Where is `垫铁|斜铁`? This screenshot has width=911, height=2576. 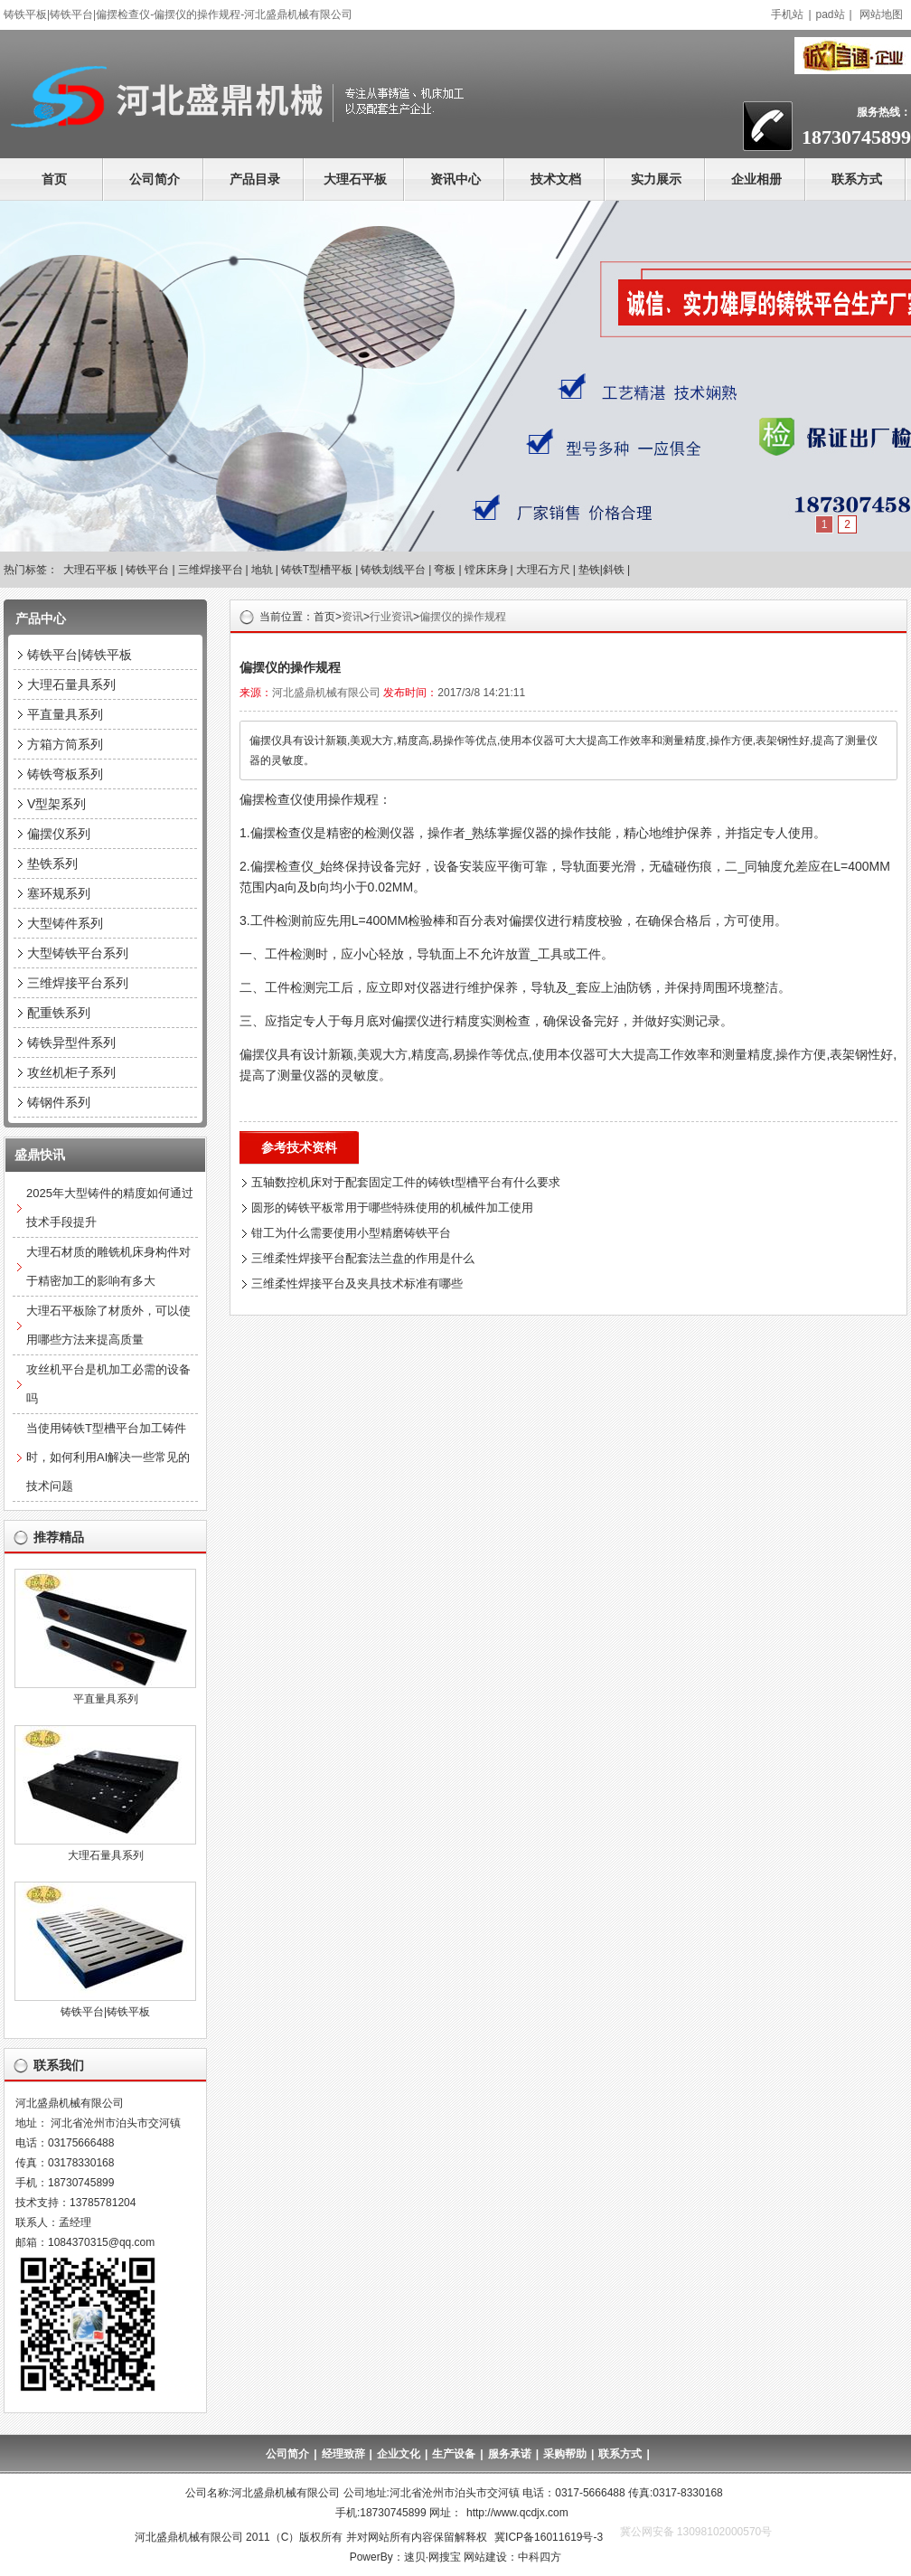
垫铁|斜铁 is located at coordinates (601, 569).